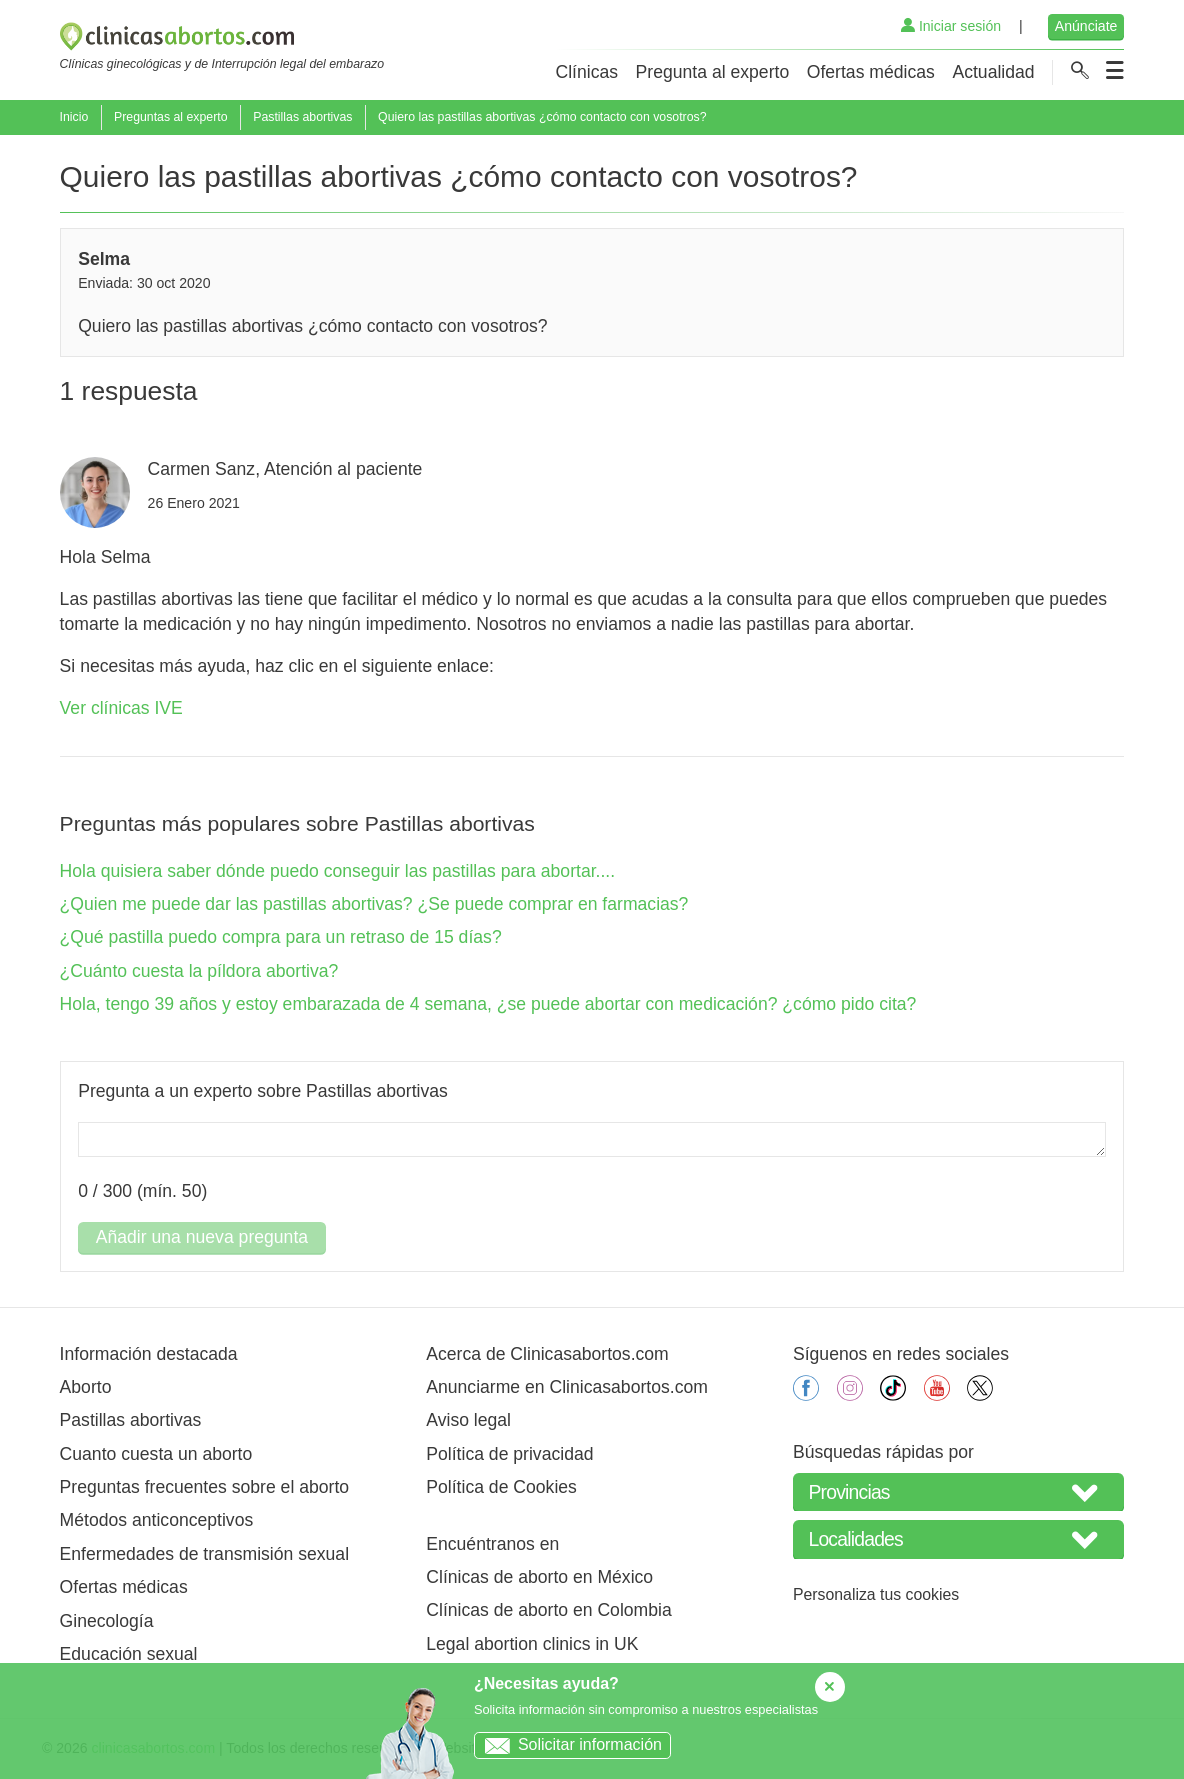 The width and height of the screenshot is (1184, 1779). I want to click on Hola, tengo 39 años y estoy embarazada de 4 semana, ¿se puede abortar con medicación? ¿cómo pido cita?, so click(488, 1004).